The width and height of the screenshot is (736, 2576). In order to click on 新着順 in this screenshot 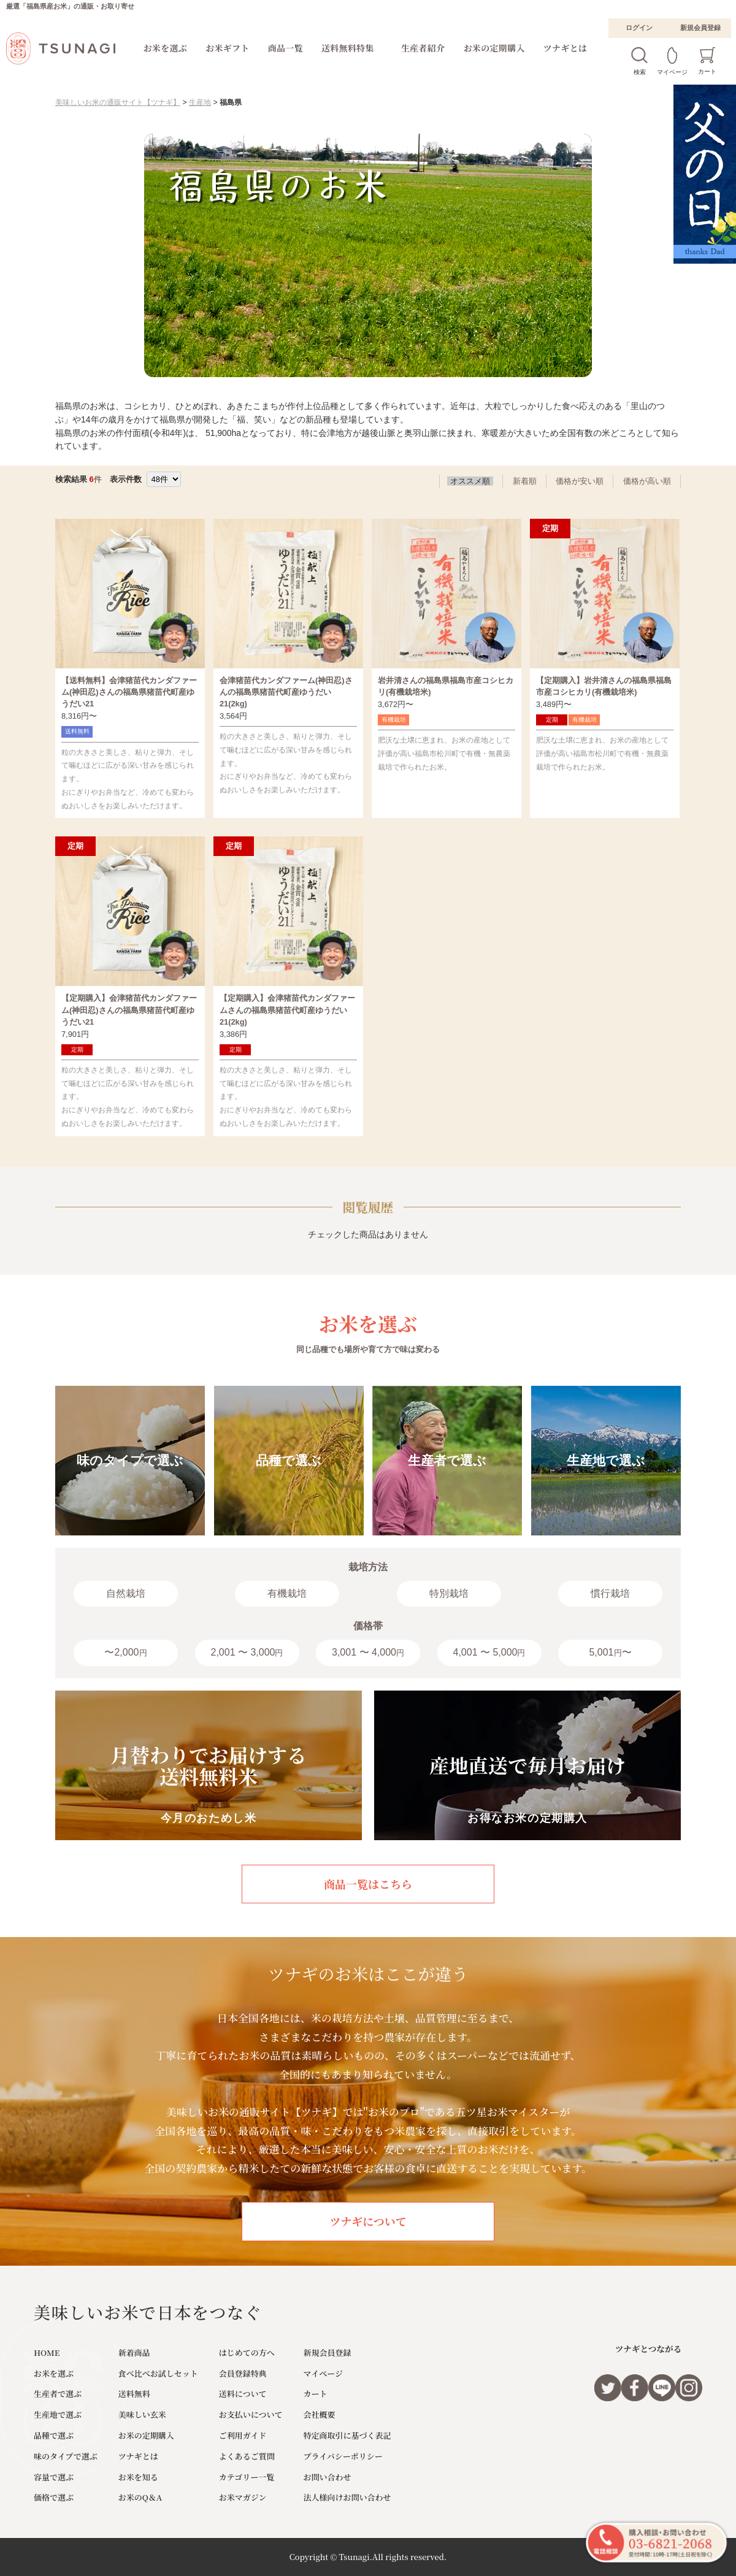, I will do `click(525, 481)`.